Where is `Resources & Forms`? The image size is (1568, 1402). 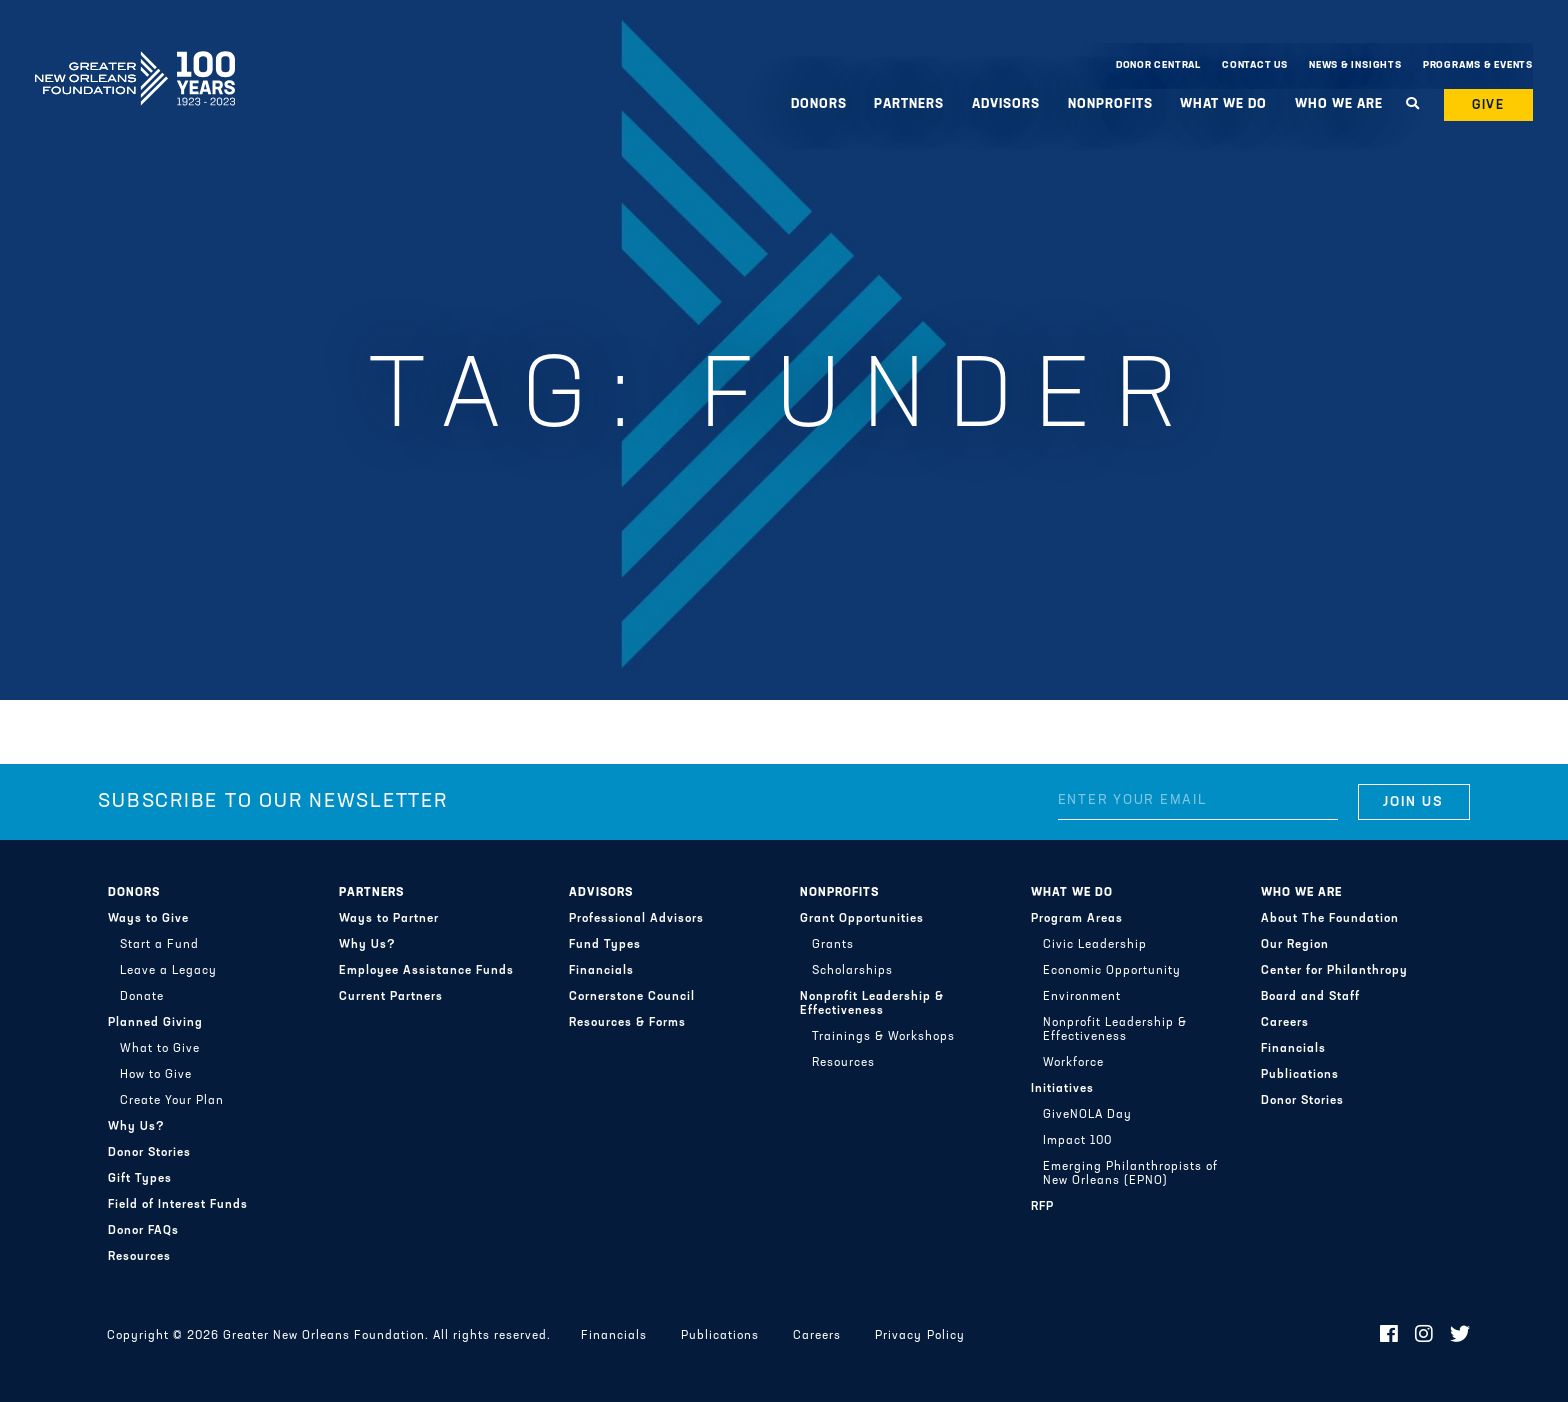 Resources & Forms is located at coordinates (627, 1023).